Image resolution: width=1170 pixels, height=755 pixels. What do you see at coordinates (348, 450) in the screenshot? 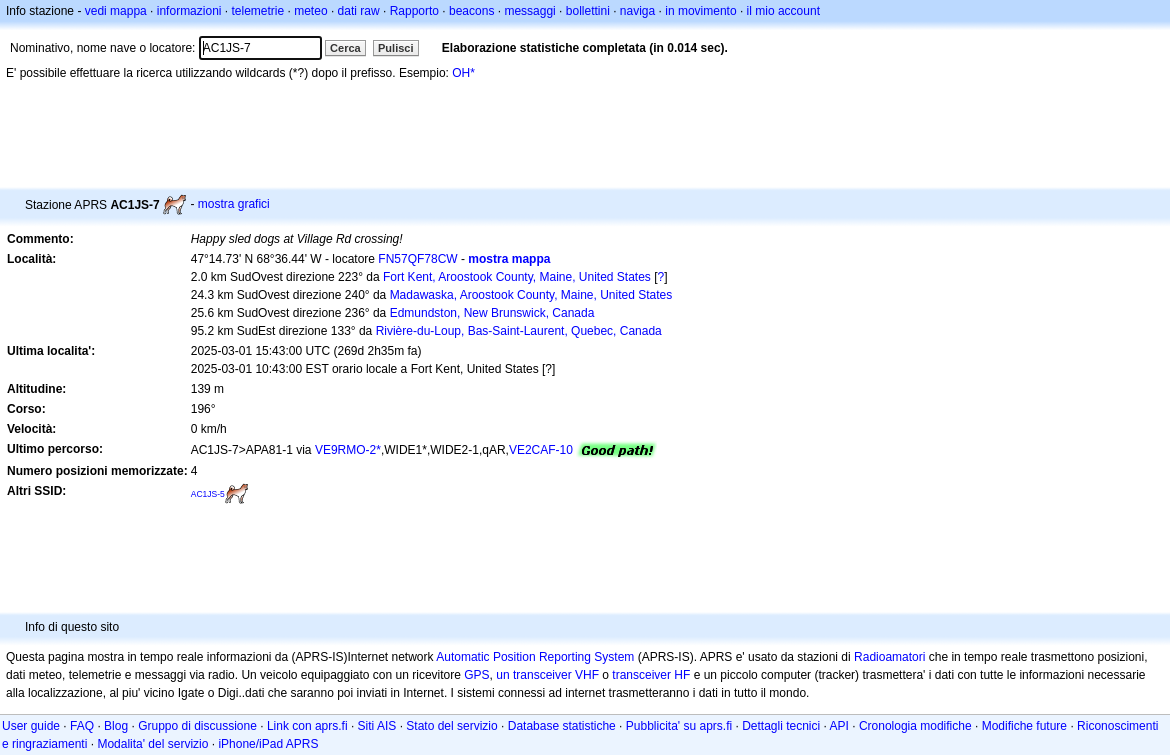
I see `VE9RMO-2*` at bounding box center [348, 450].